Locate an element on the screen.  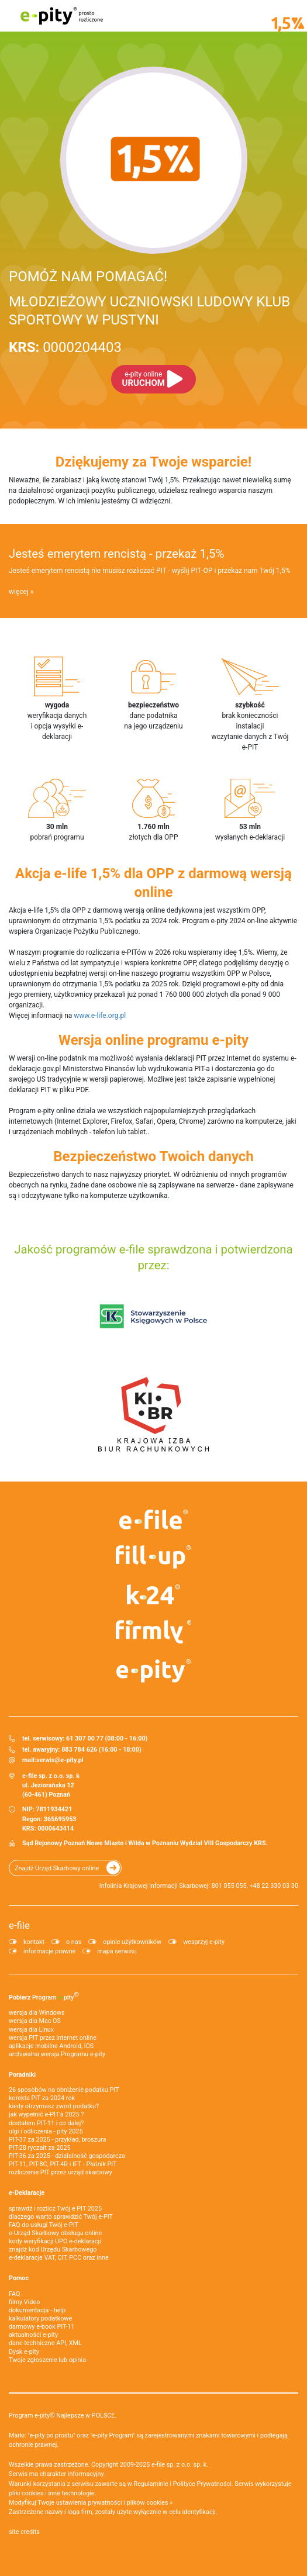
e-Deklaracje is located at coordinates (26, 2193).